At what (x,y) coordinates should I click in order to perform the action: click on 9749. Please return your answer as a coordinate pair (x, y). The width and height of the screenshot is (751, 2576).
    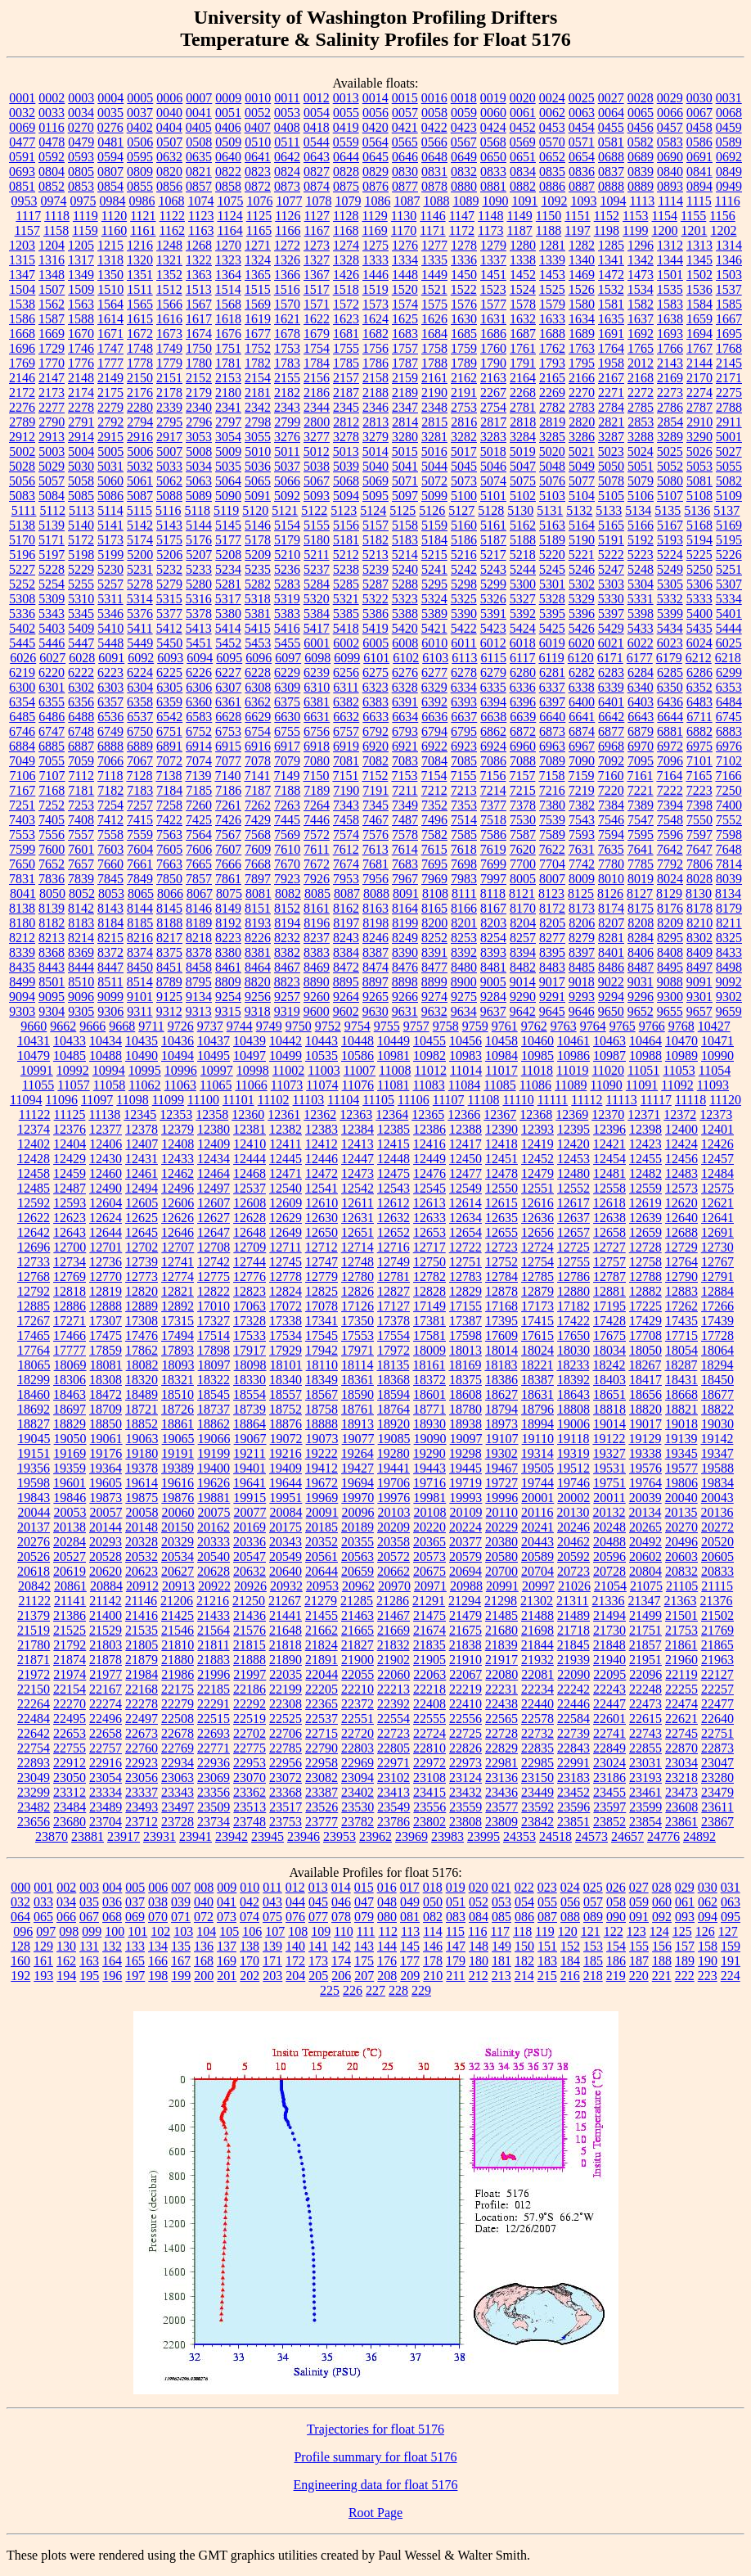
    Looking at the image, I should click on (269, 1026).